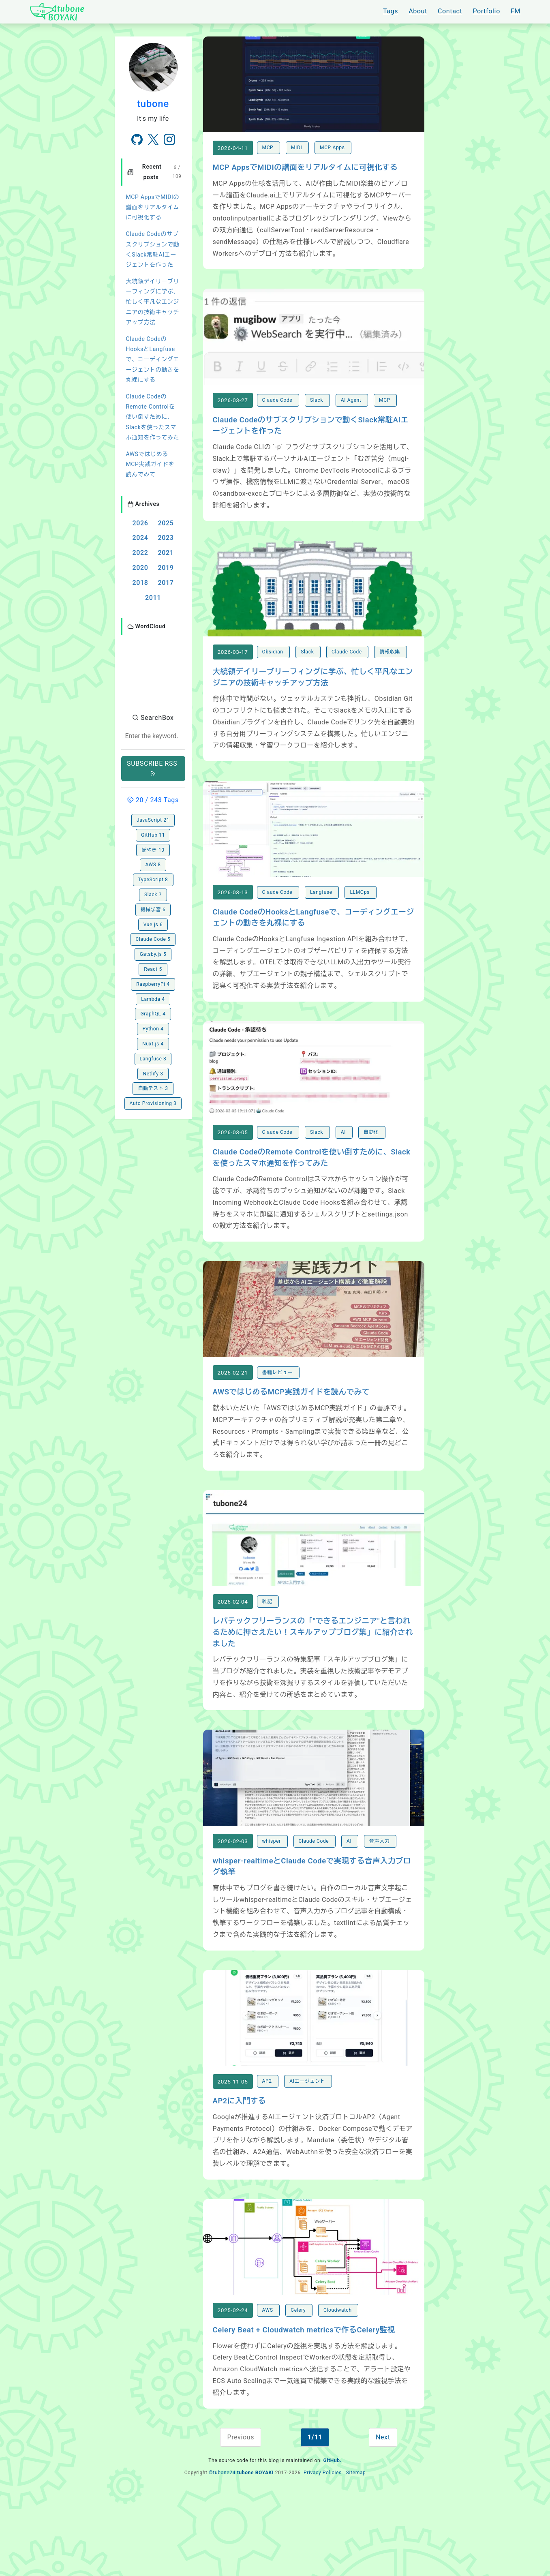  I want to click on 2021, so click(166, 553).